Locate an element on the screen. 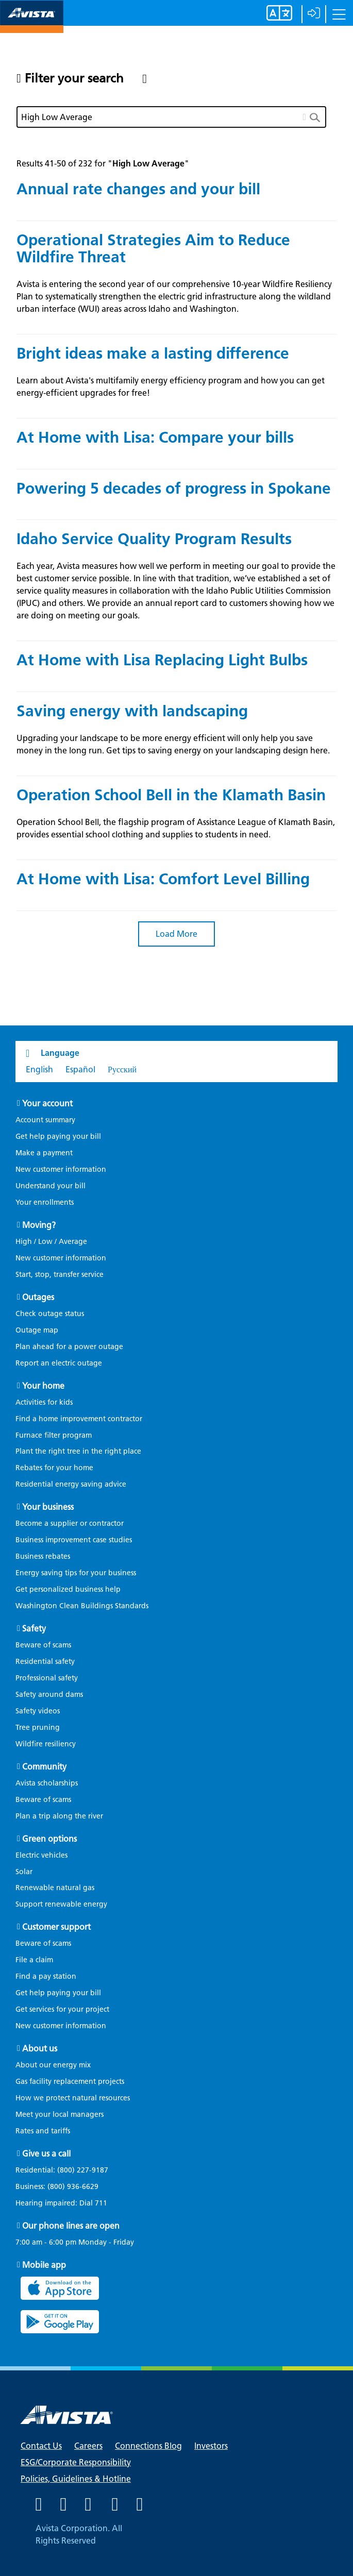  New customer information is located at coordinates (60, 1169).